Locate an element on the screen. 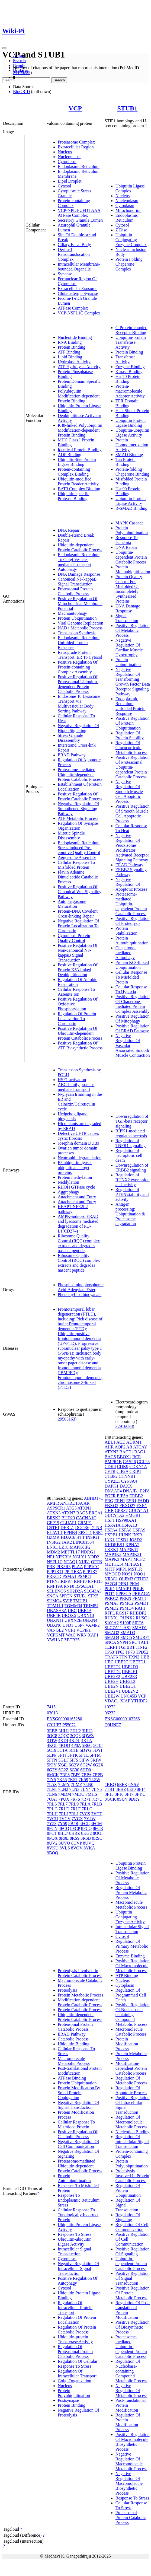 Image resolution: width=151 pixels, height=2576 pixels. E2F8 is located at coordinates (144, 1491).